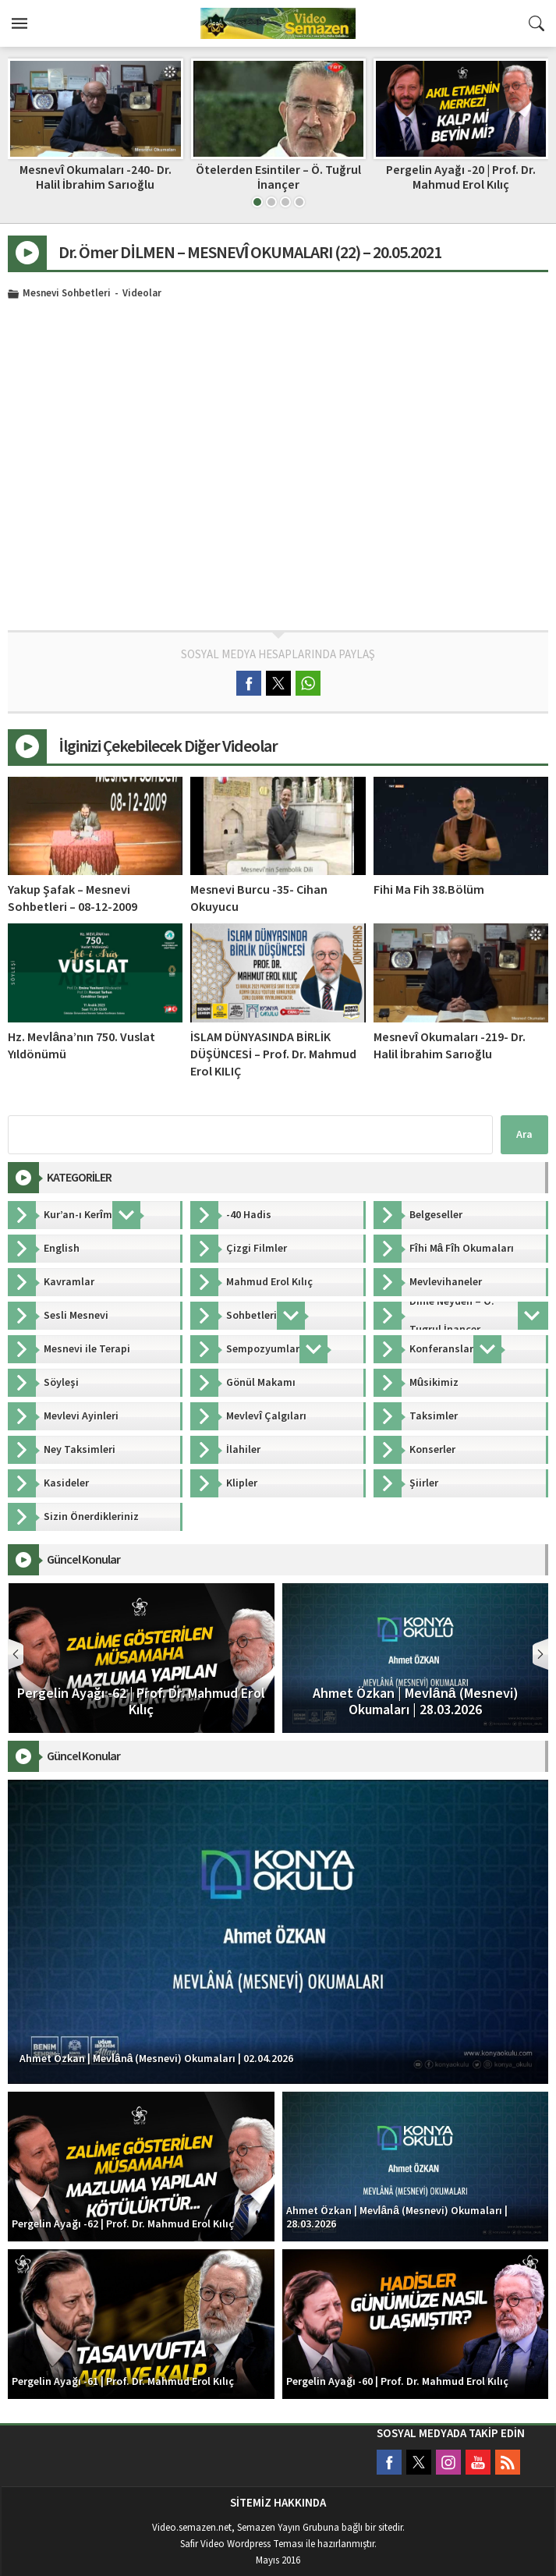  I want to click on Mesnevi Sohbetleri, so click(67, 294).